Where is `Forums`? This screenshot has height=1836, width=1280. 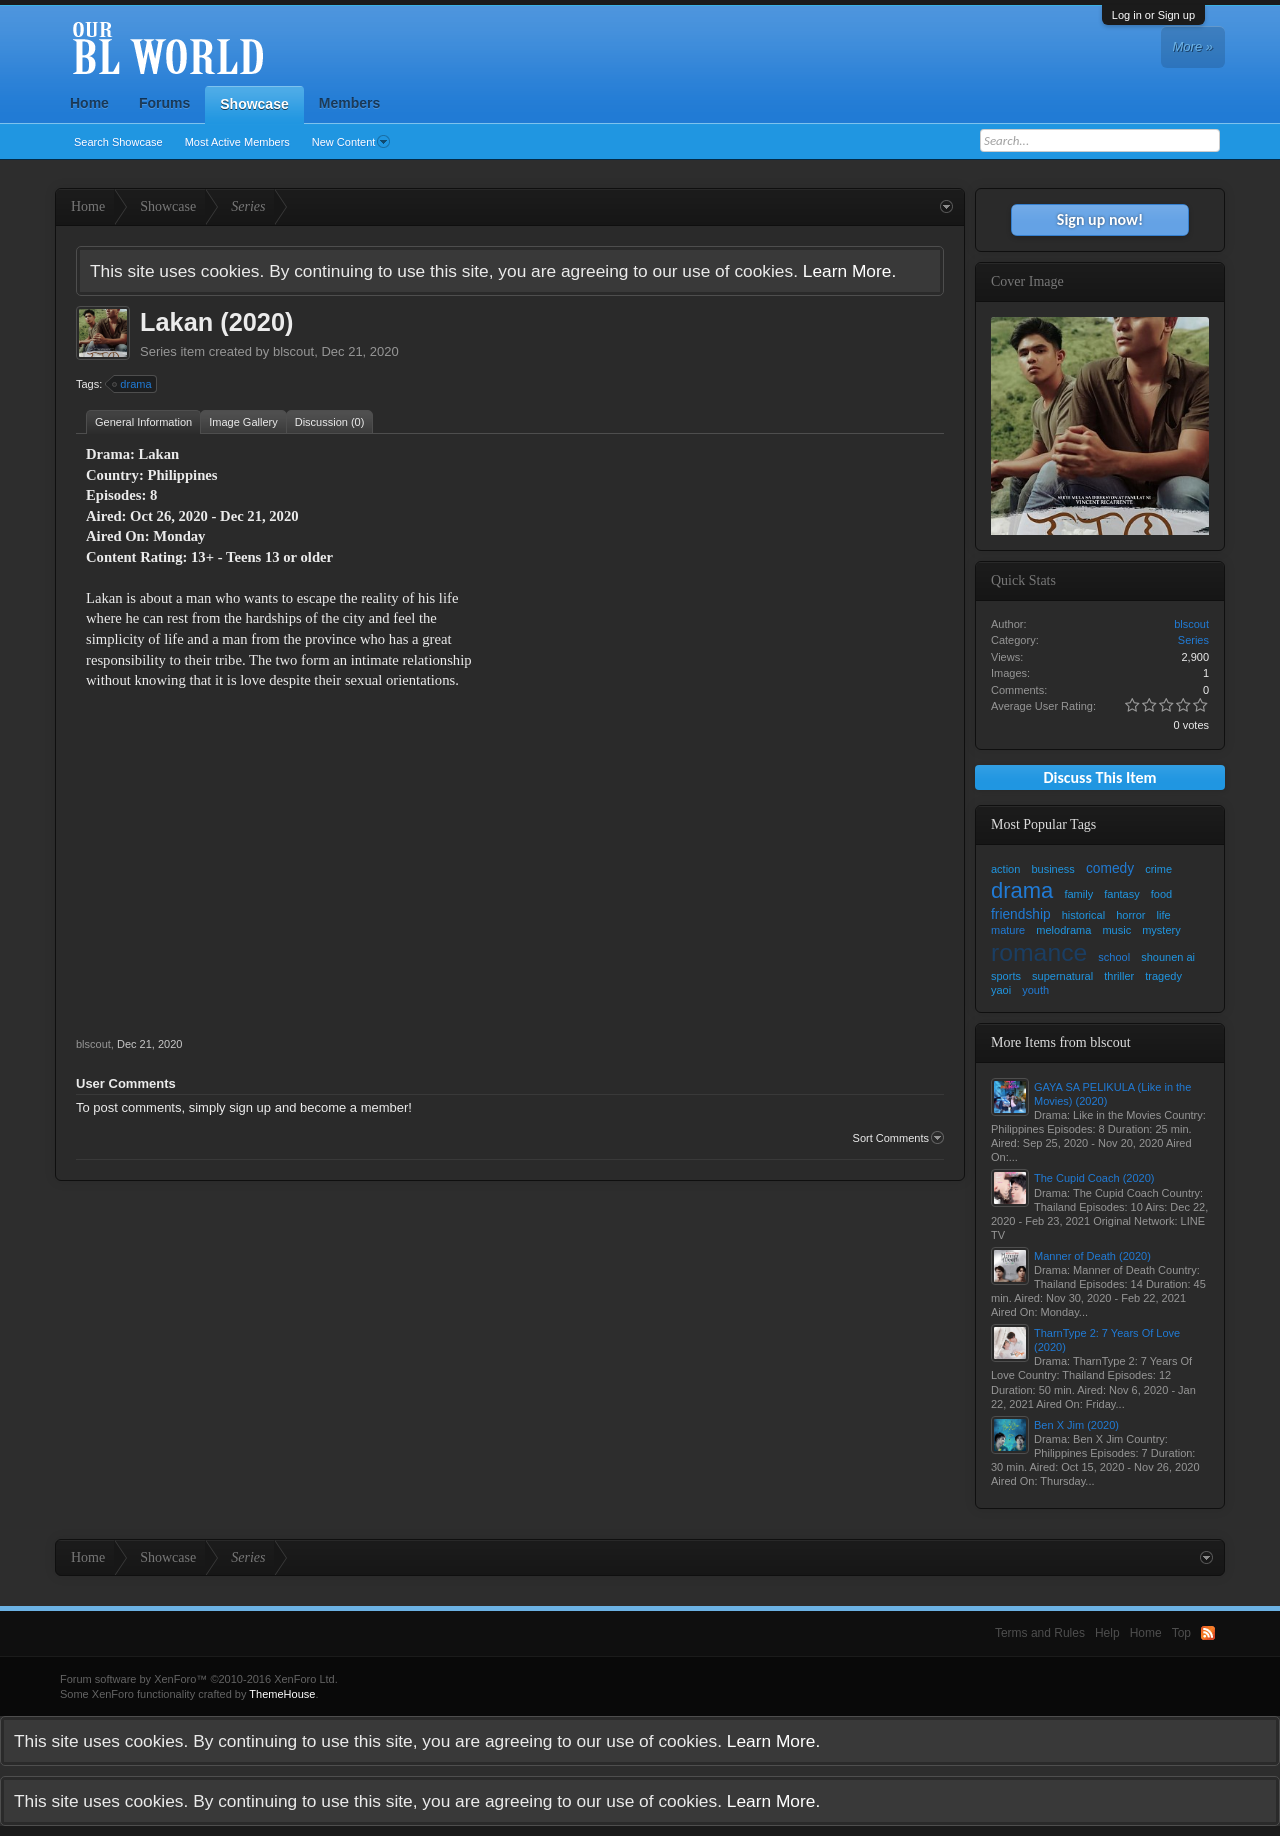
Forums is located at coordinates (164, 103).